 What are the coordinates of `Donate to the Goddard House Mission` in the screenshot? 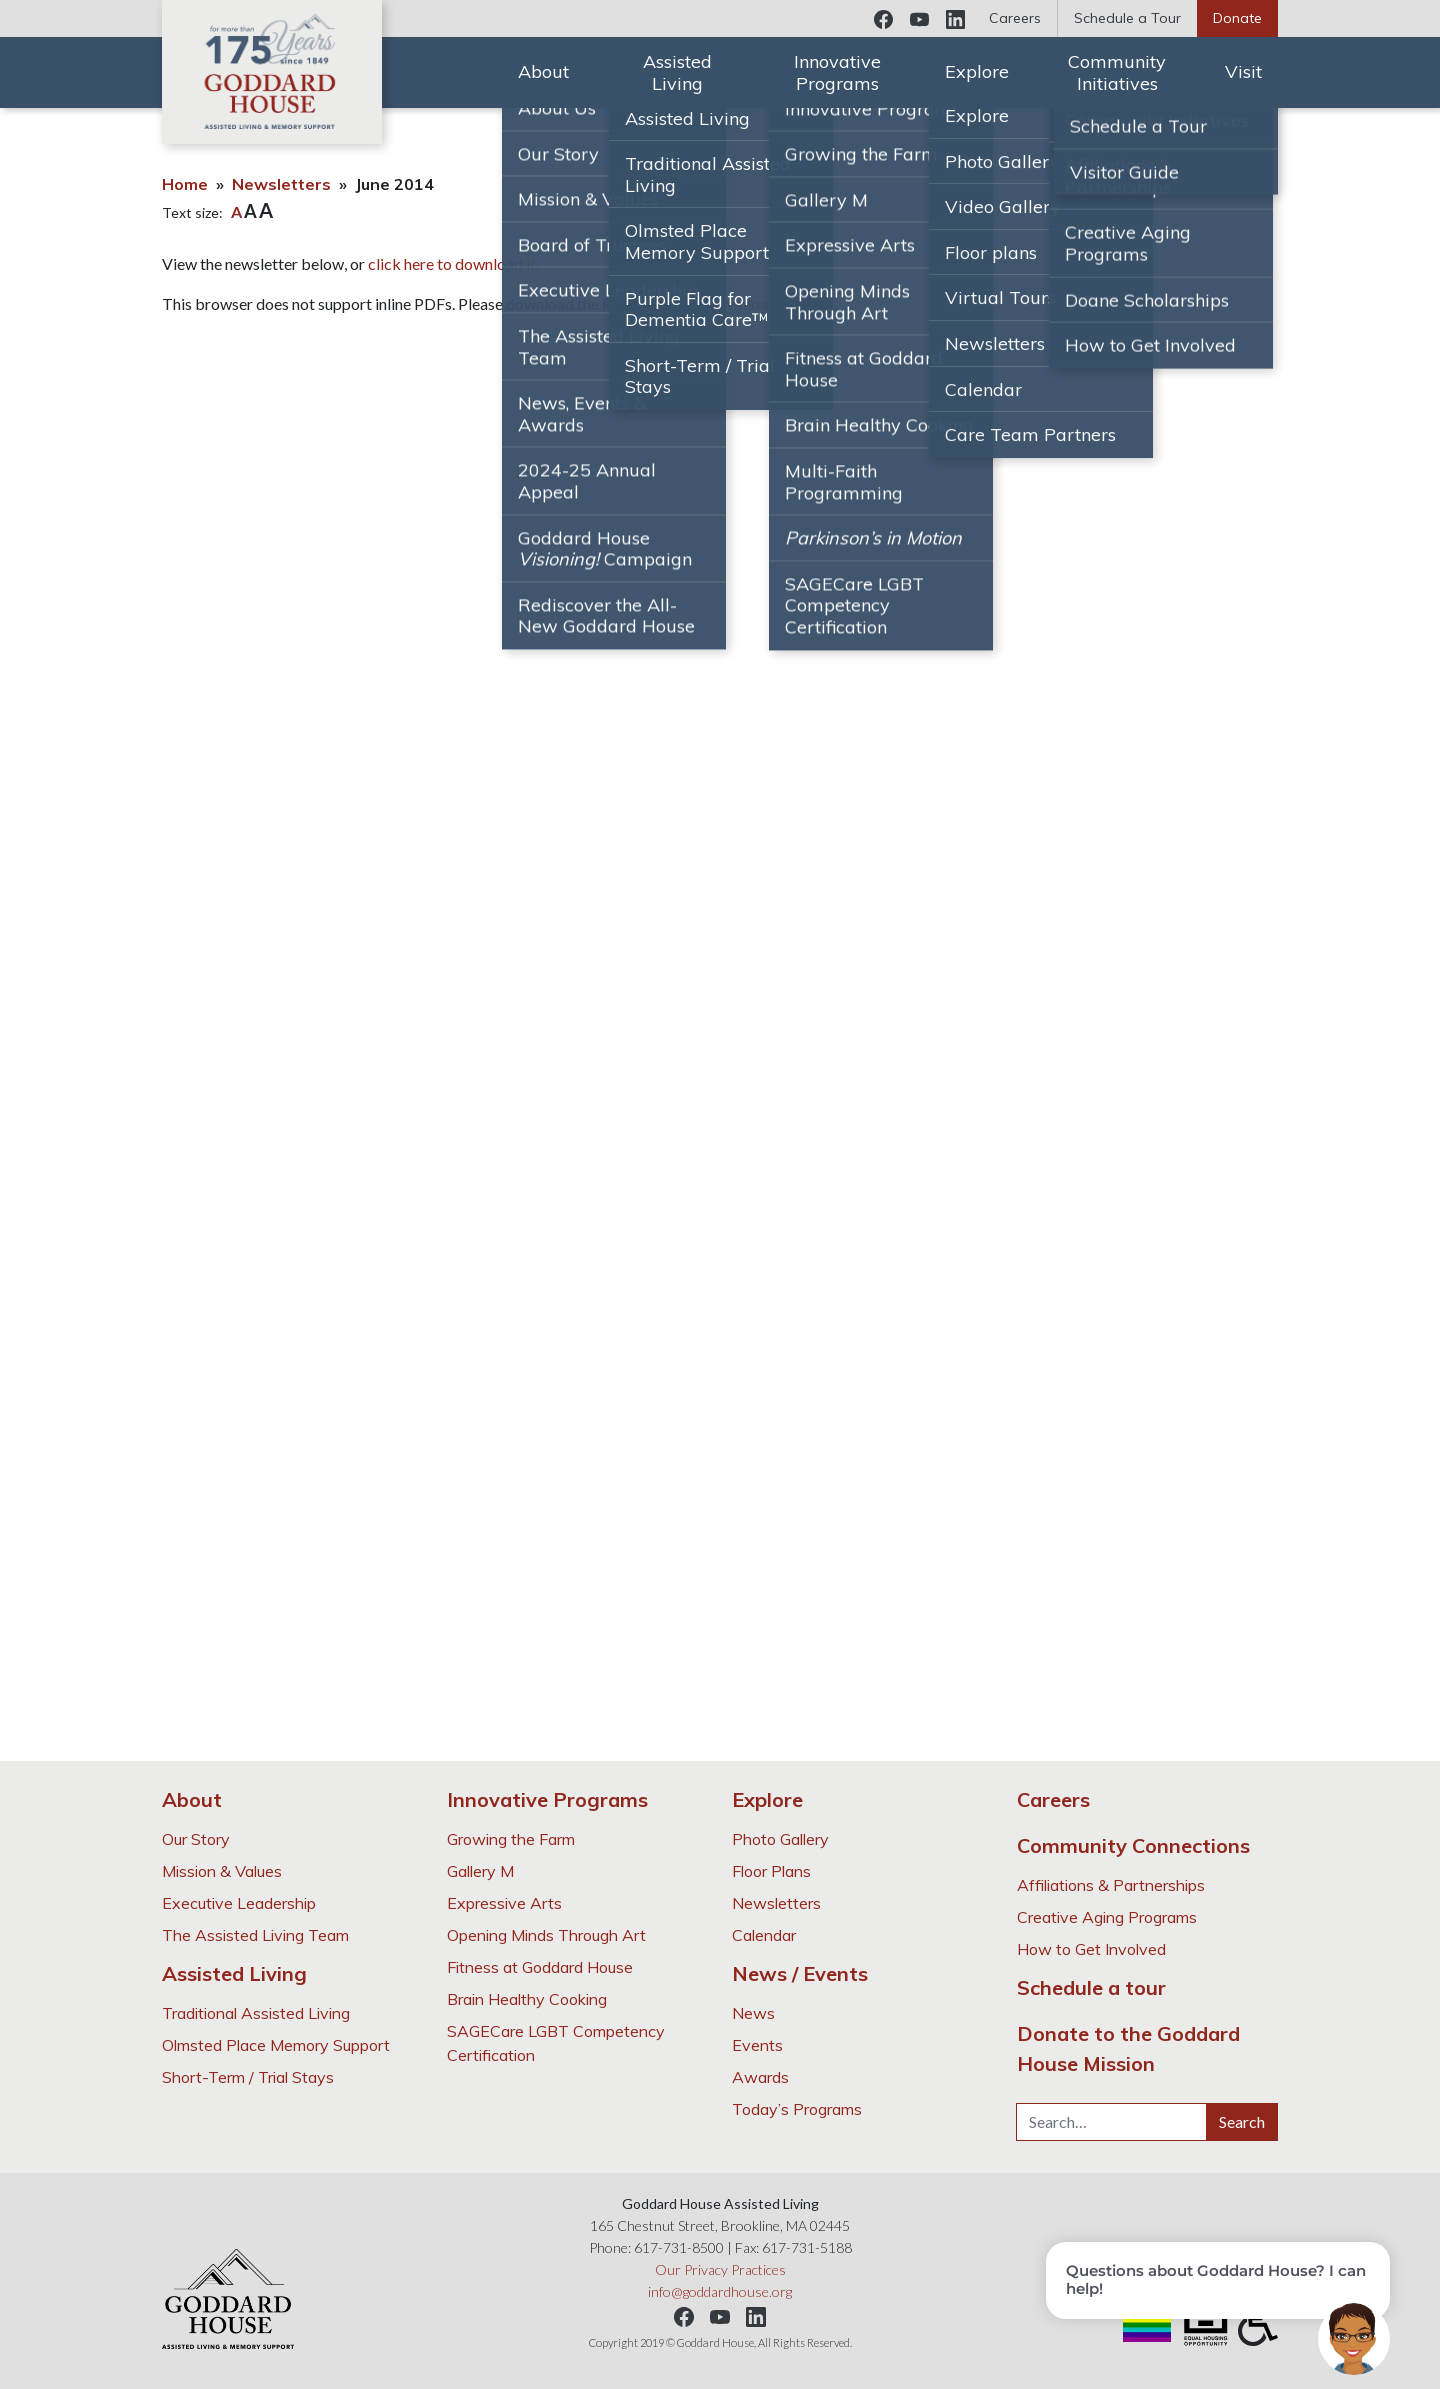 It's located at (1128, 2048).